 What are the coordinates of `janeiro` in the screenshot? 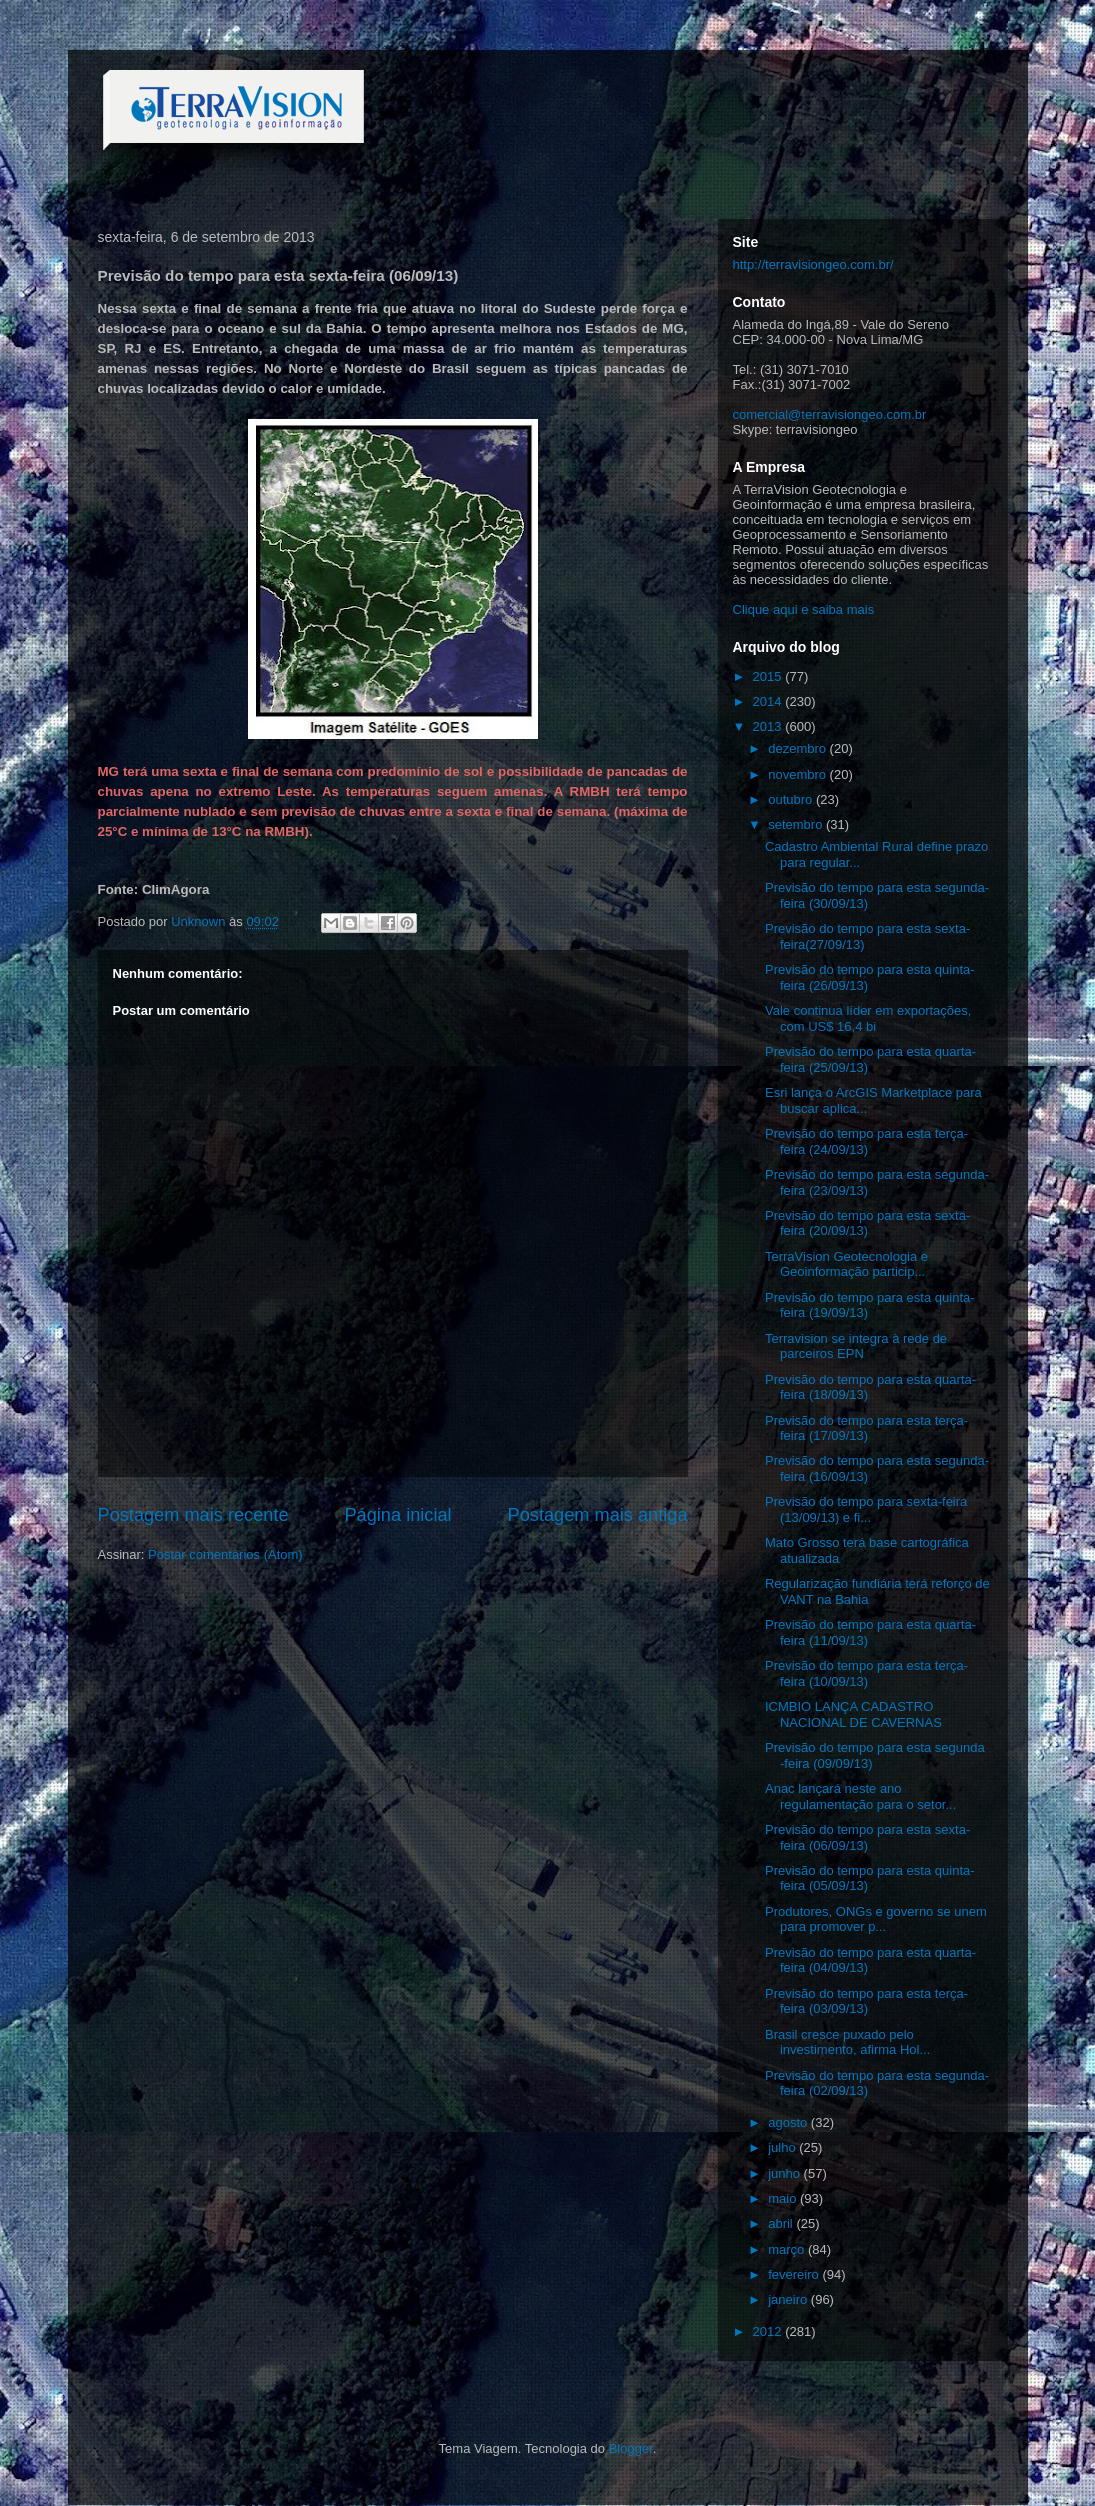 It's located at (789, 2299).